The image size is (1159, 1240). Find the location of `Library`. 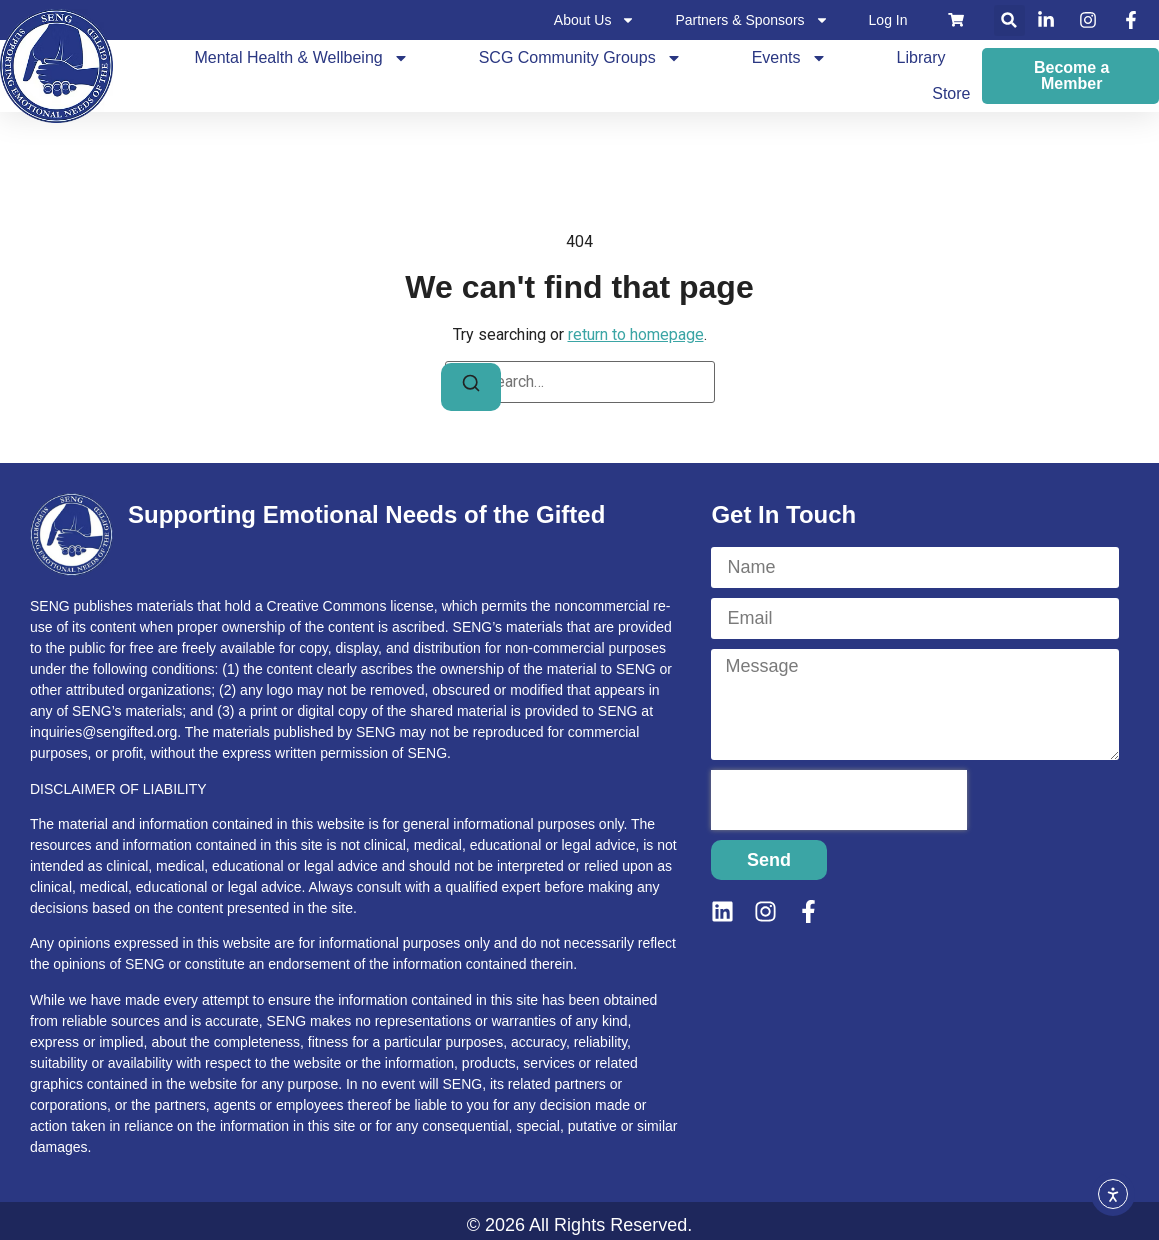

Library is located at coordinates (921, 57).